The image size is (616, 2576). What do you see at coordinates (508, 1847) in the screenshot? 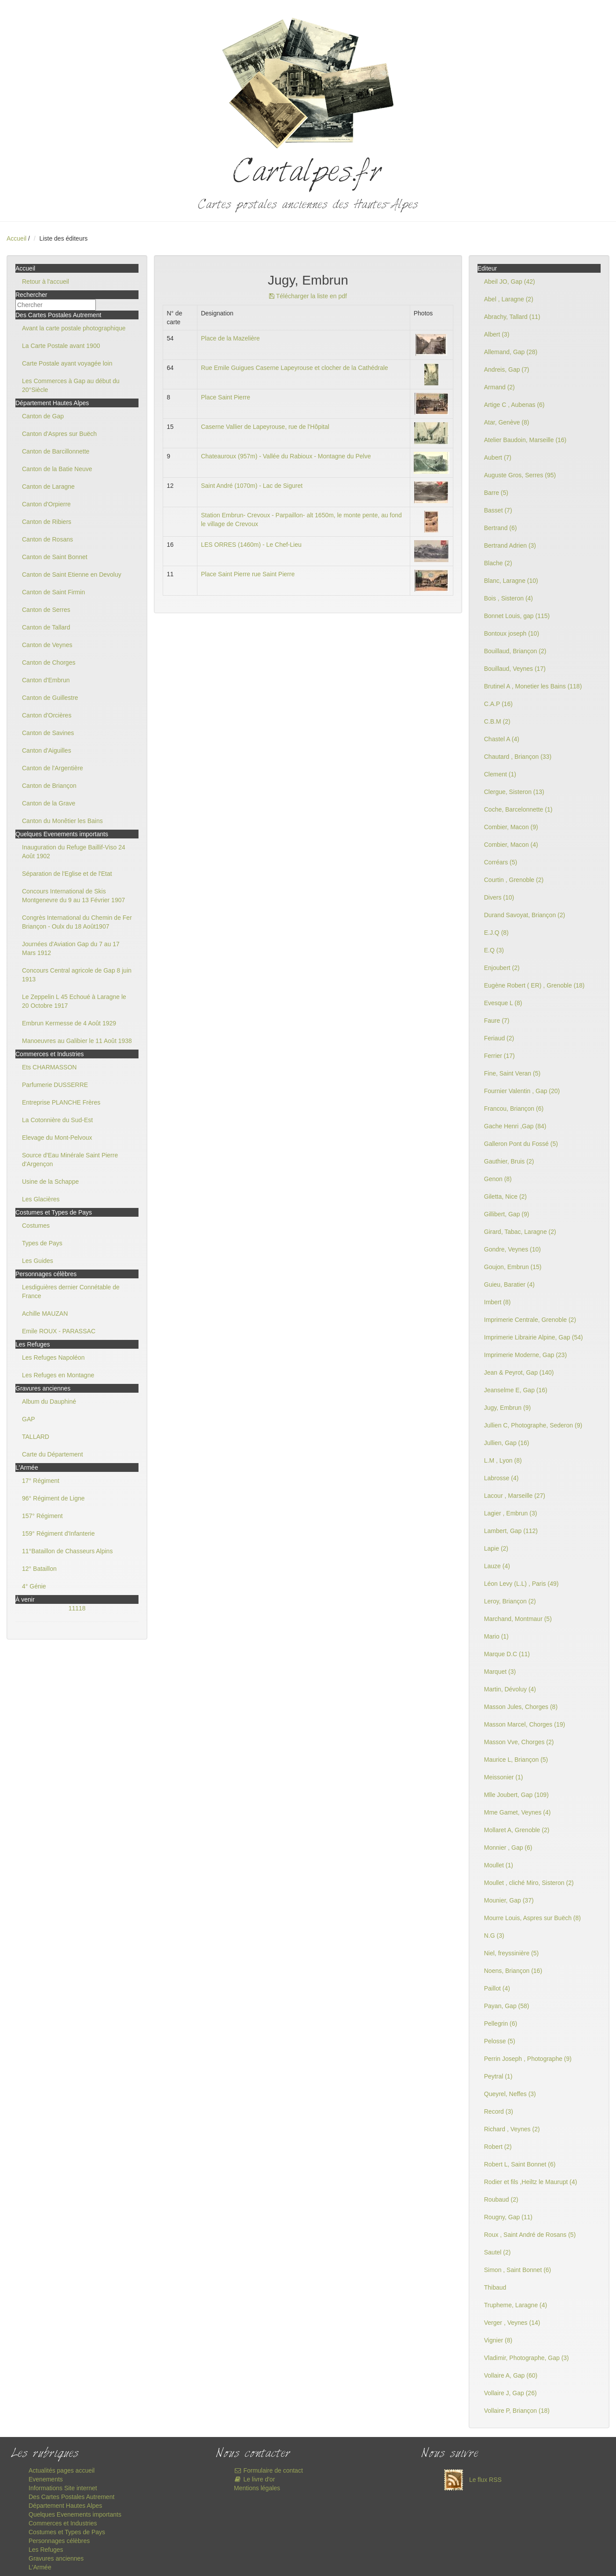
I see `Monnier , Gap (6)` at bounding box center [508, 1847].